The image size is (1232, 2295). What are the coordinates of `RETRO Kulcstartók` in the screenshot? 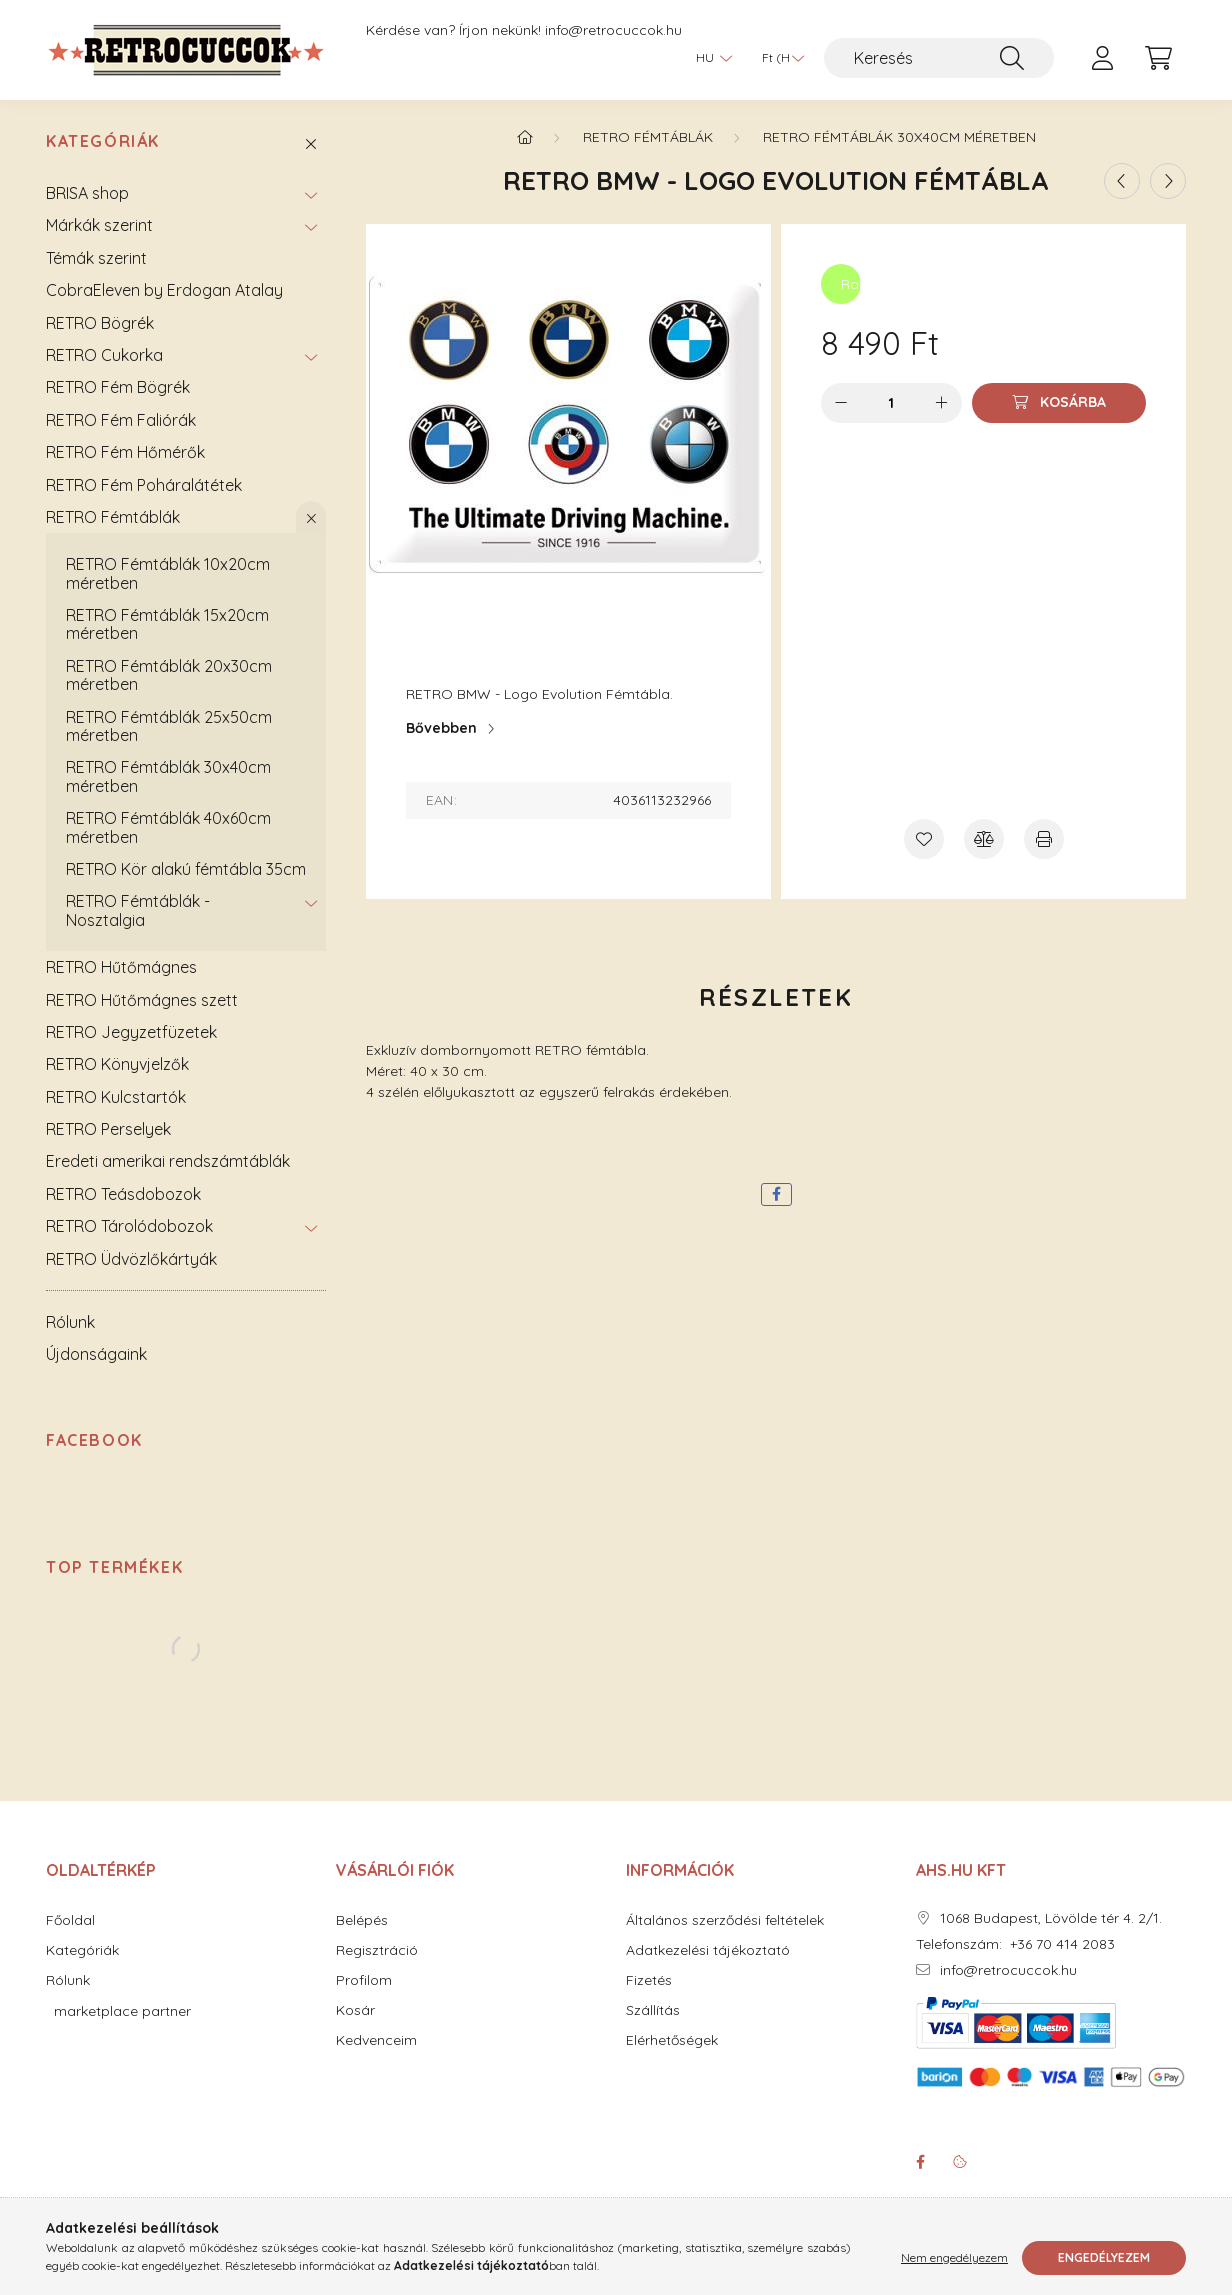 It's located at (116, 1100).